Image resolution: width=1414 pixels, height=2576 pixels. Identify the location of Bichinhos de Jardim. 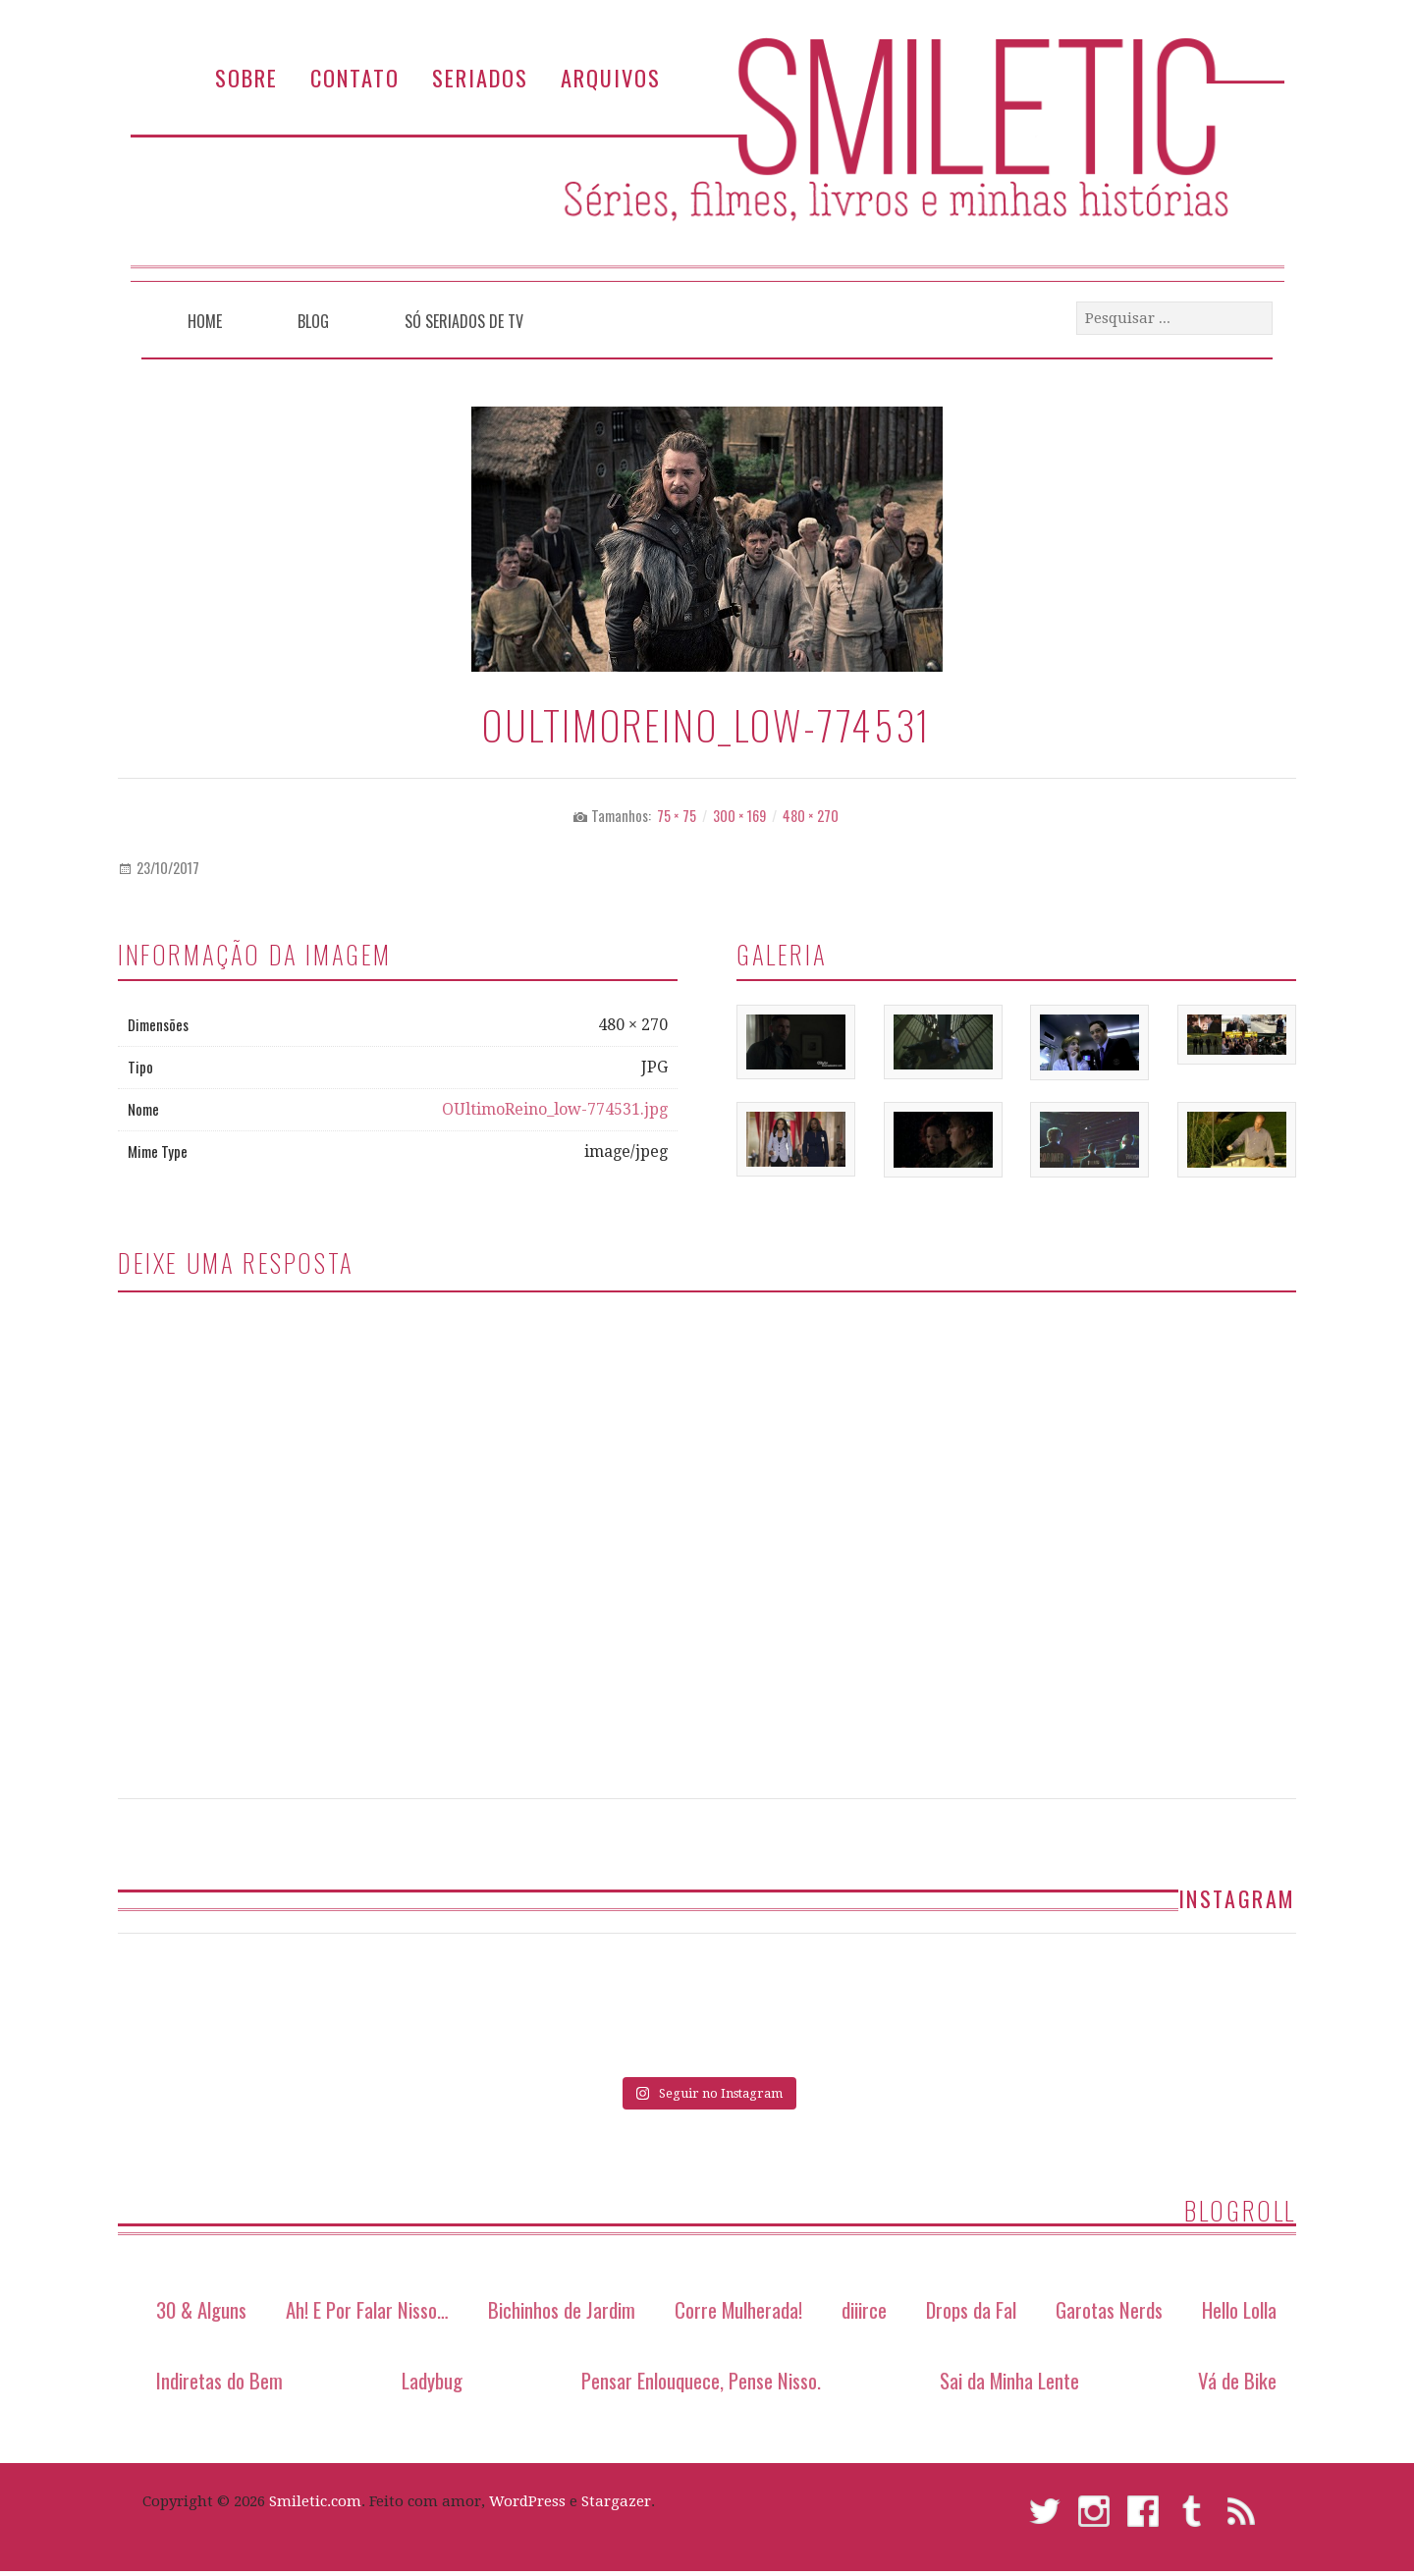
(561, 2308).